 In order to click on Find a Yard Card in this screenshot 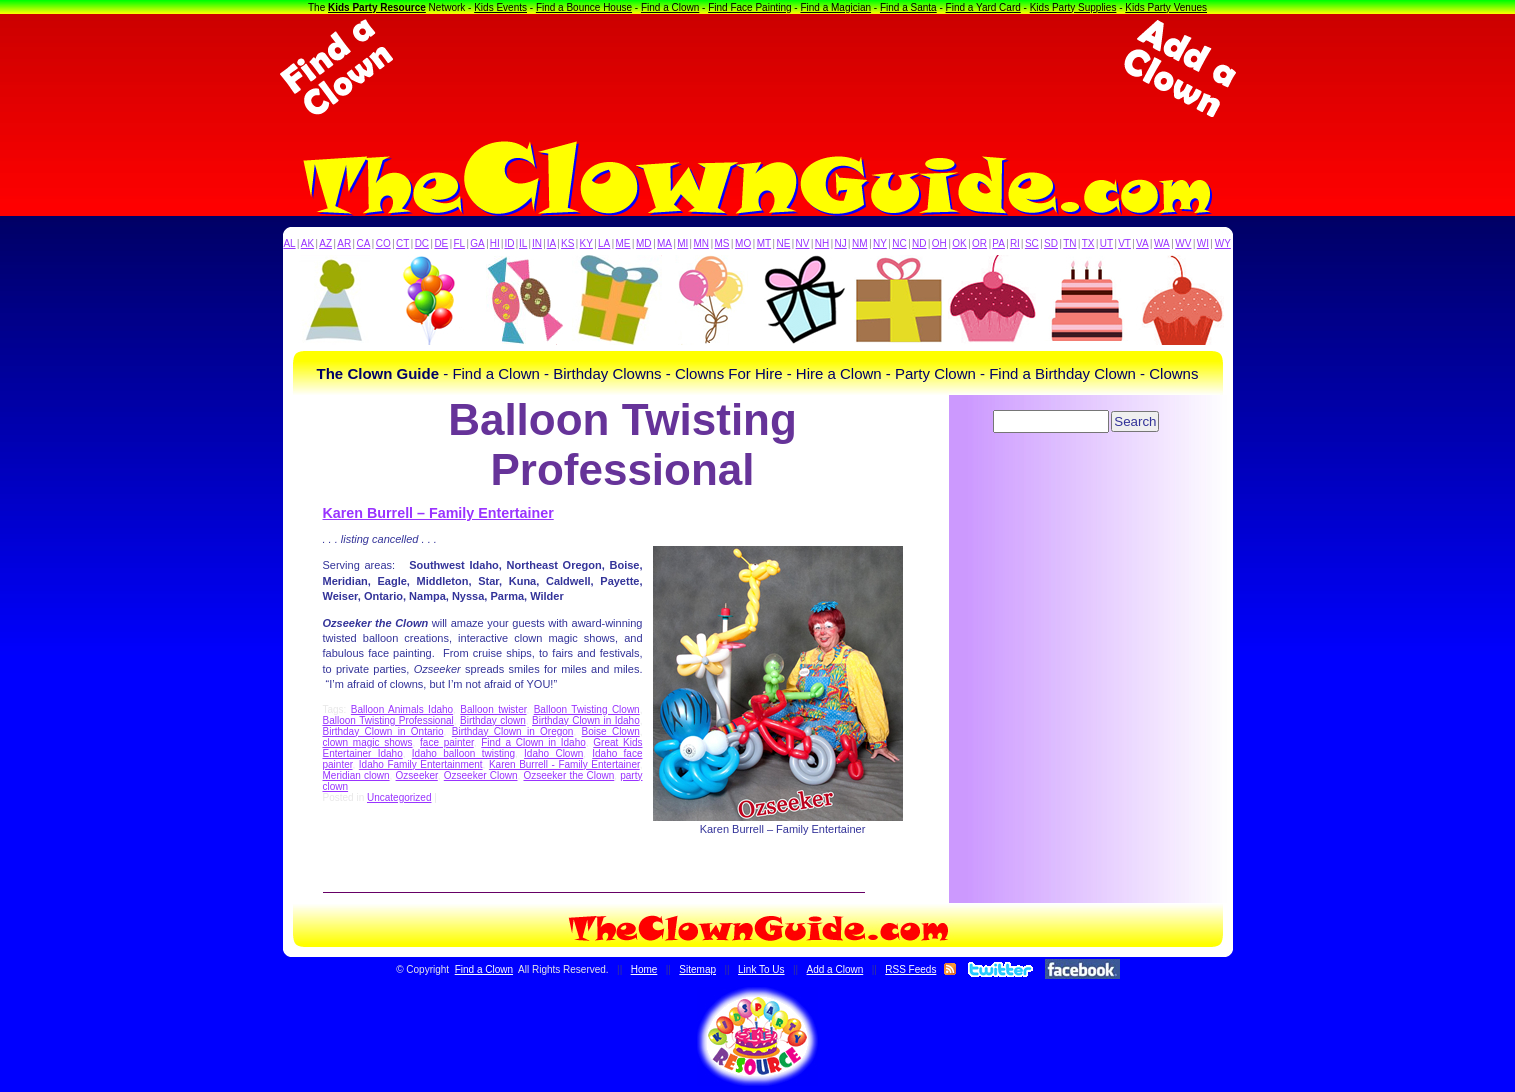, I will do `click(983, 7)`.